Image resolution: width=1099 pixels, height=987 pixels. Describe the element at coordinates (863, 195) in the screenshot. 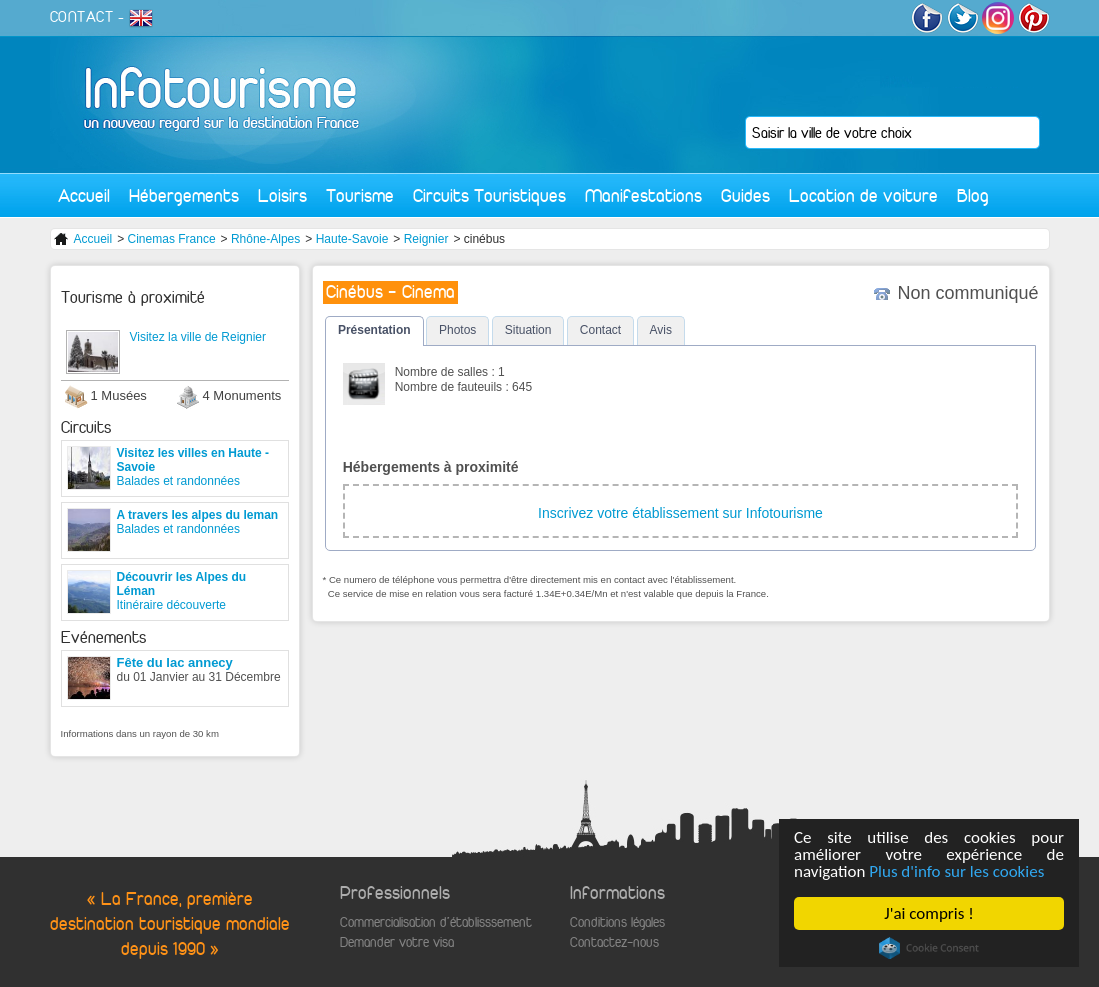

I see `Location de voiture` at that location.